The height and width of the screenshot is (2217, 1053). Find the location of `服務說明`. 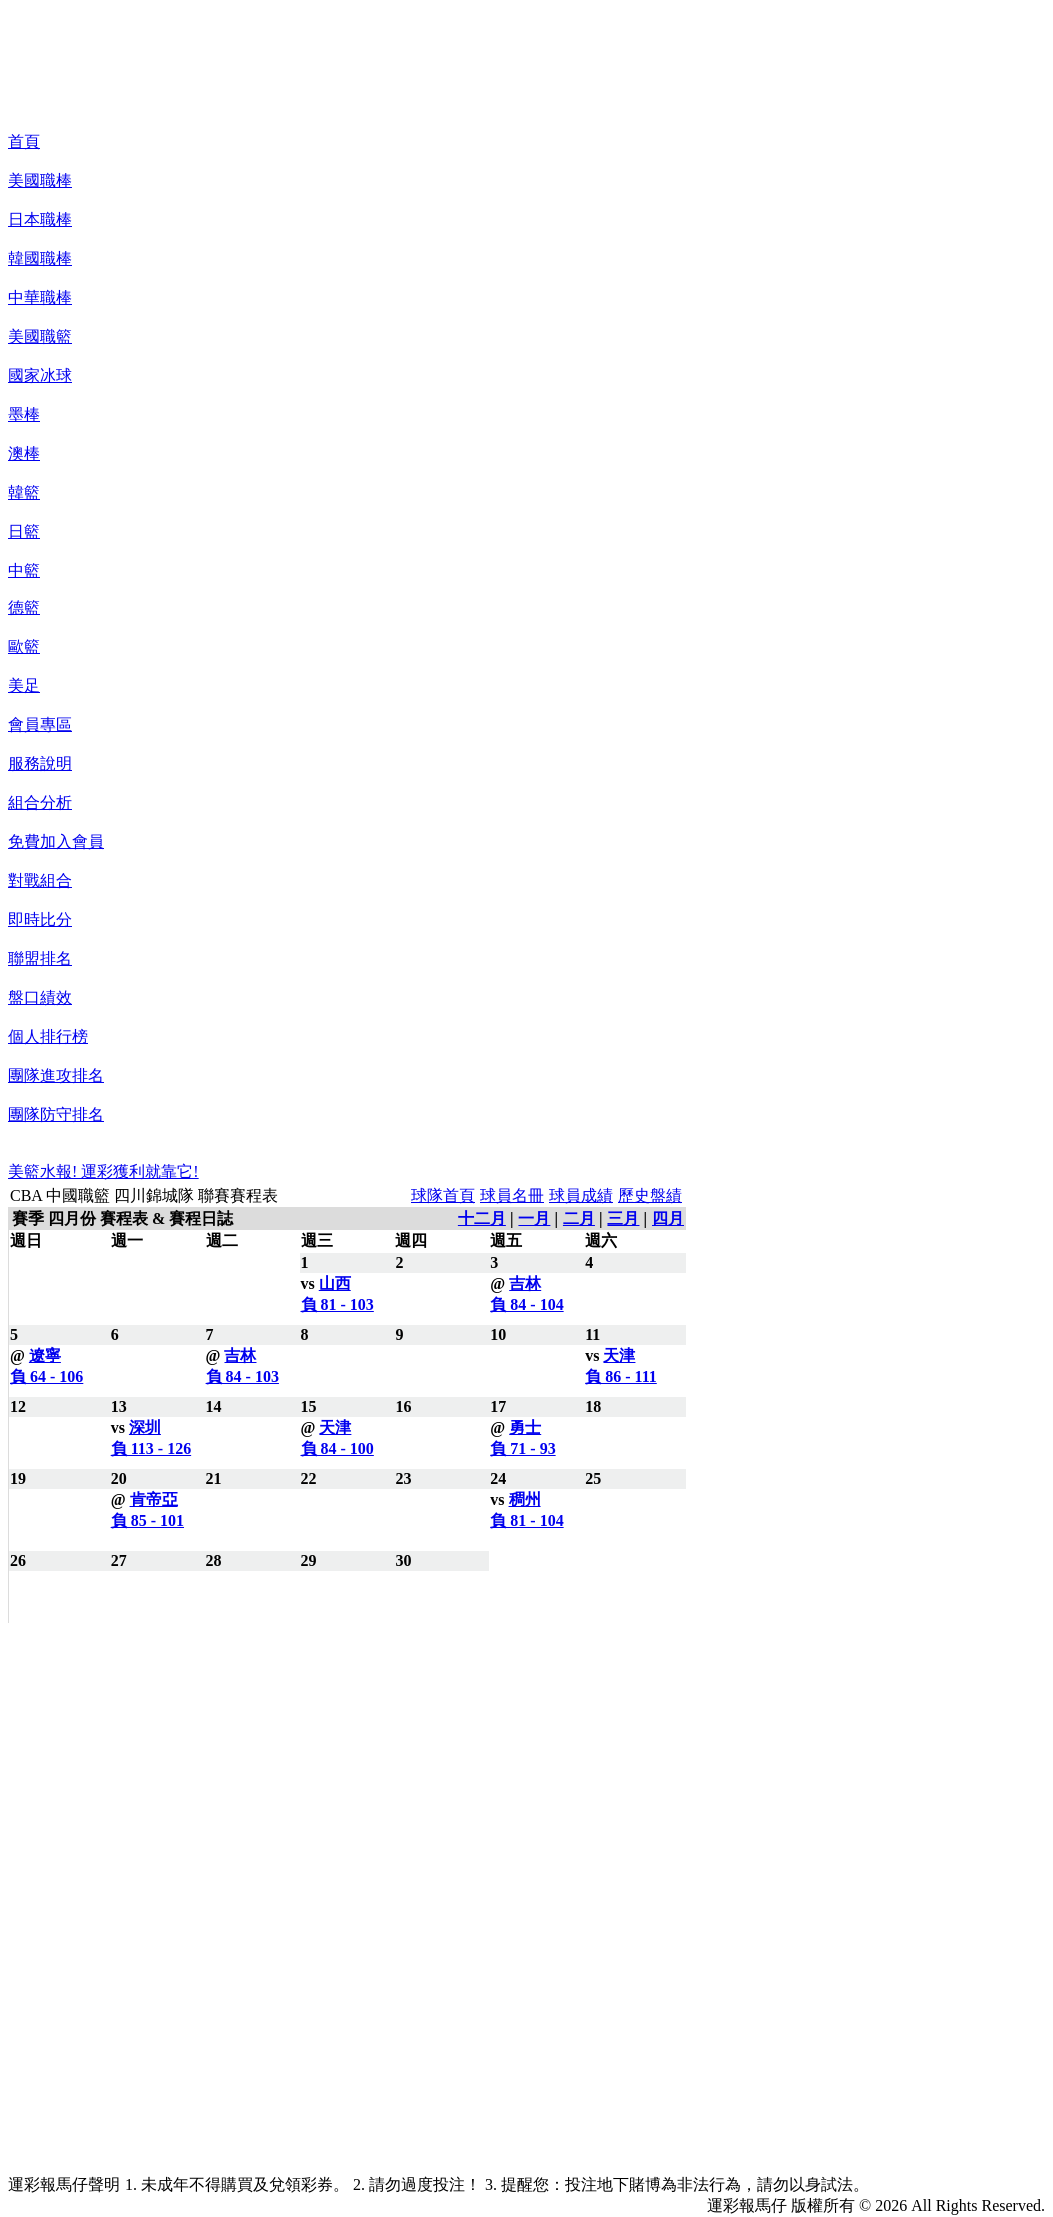

服務說明 is located at coordinates (40, 763).